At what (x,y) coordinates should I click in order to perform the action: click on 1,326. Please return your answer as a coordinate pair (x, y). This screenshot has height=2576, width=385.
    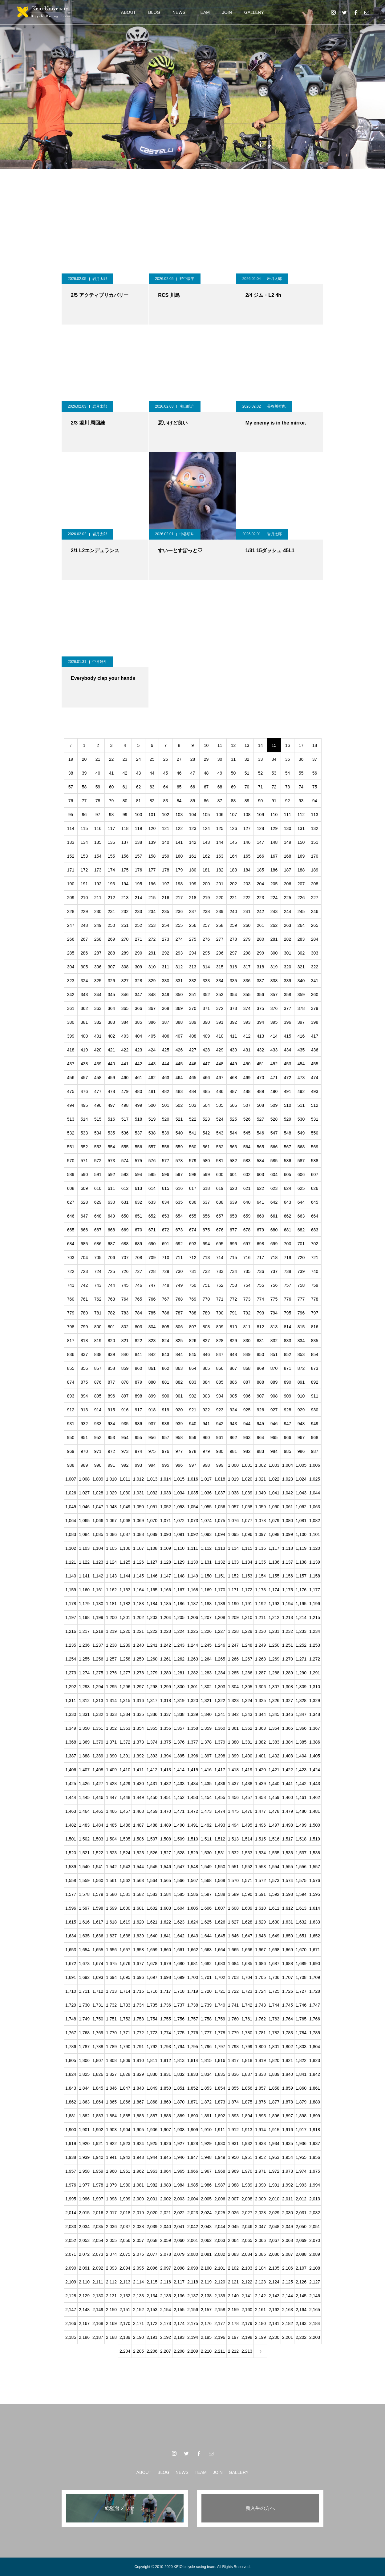
    Looking at the image, I should click on (274, 1700).